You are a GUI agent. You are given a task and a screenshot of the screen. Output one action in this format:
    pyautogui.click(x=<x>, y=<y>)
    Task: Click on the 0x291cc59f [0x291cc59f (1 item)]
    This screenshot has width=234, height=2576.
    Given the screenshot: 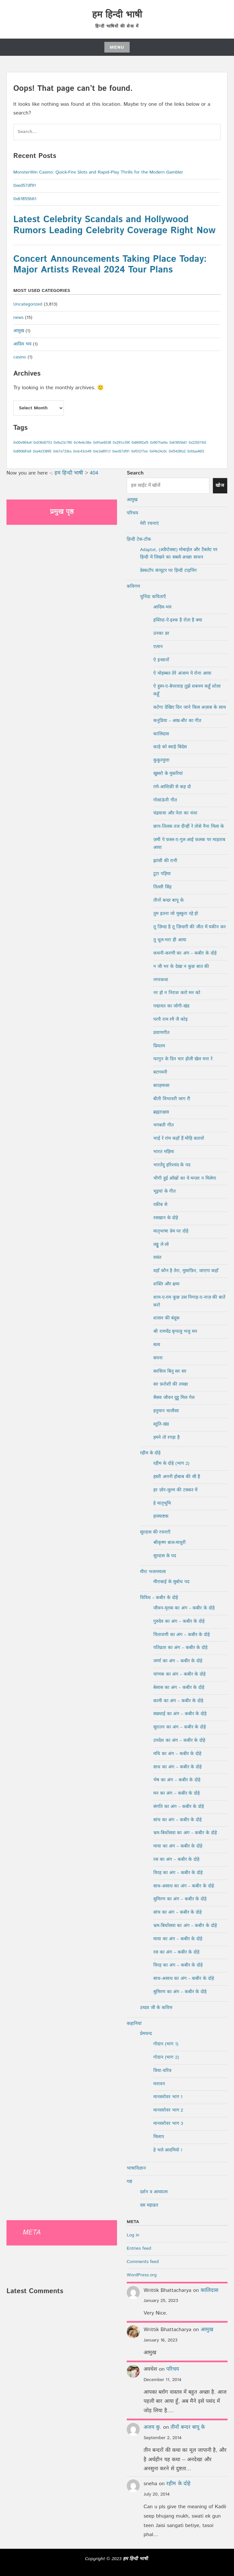 What is the action you would take?
    pyautogui.click(x=121, y=442)
    